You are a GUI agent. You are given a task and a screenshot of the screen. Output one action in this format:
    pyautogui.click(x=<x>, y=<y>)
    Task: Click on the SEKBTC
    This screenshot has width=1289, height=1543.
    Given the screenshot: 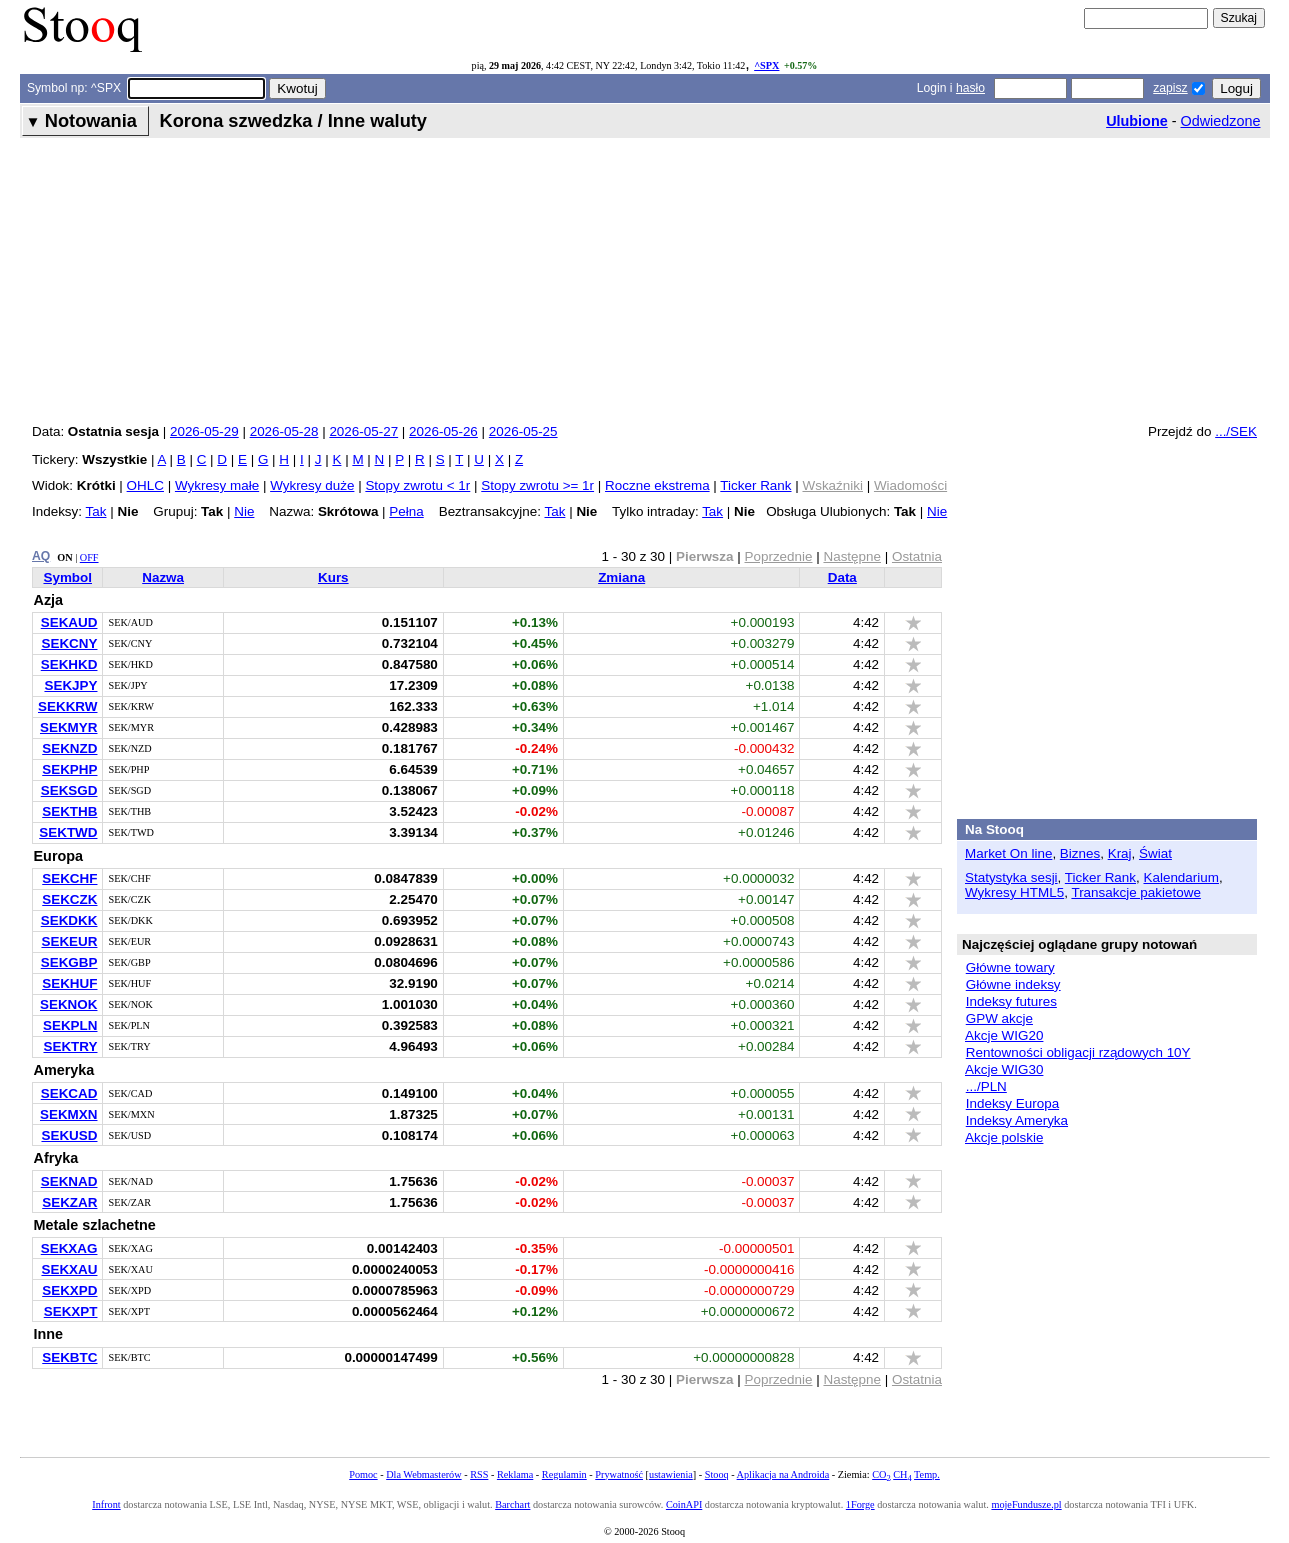 What is the action you would take?
    pyautogui.click(x=69, y=1357)
    